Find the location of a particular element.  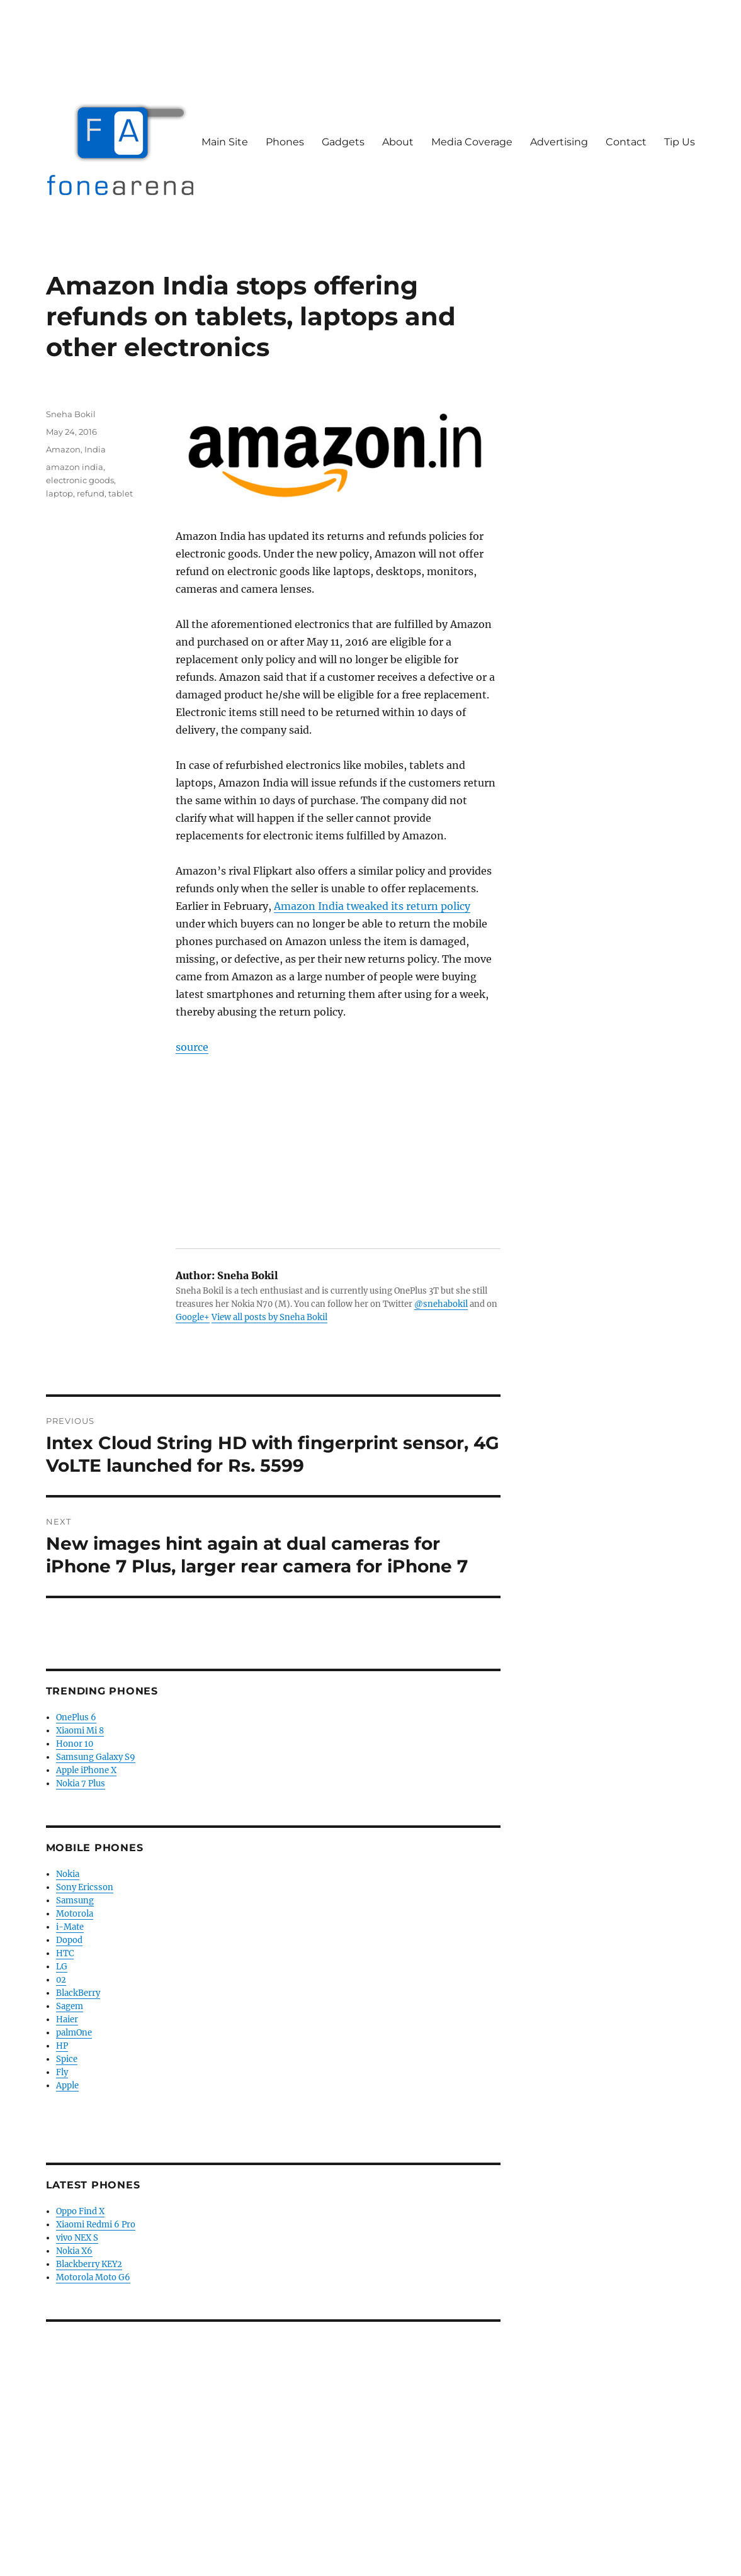

laptop is located at coordinates (59, 493).